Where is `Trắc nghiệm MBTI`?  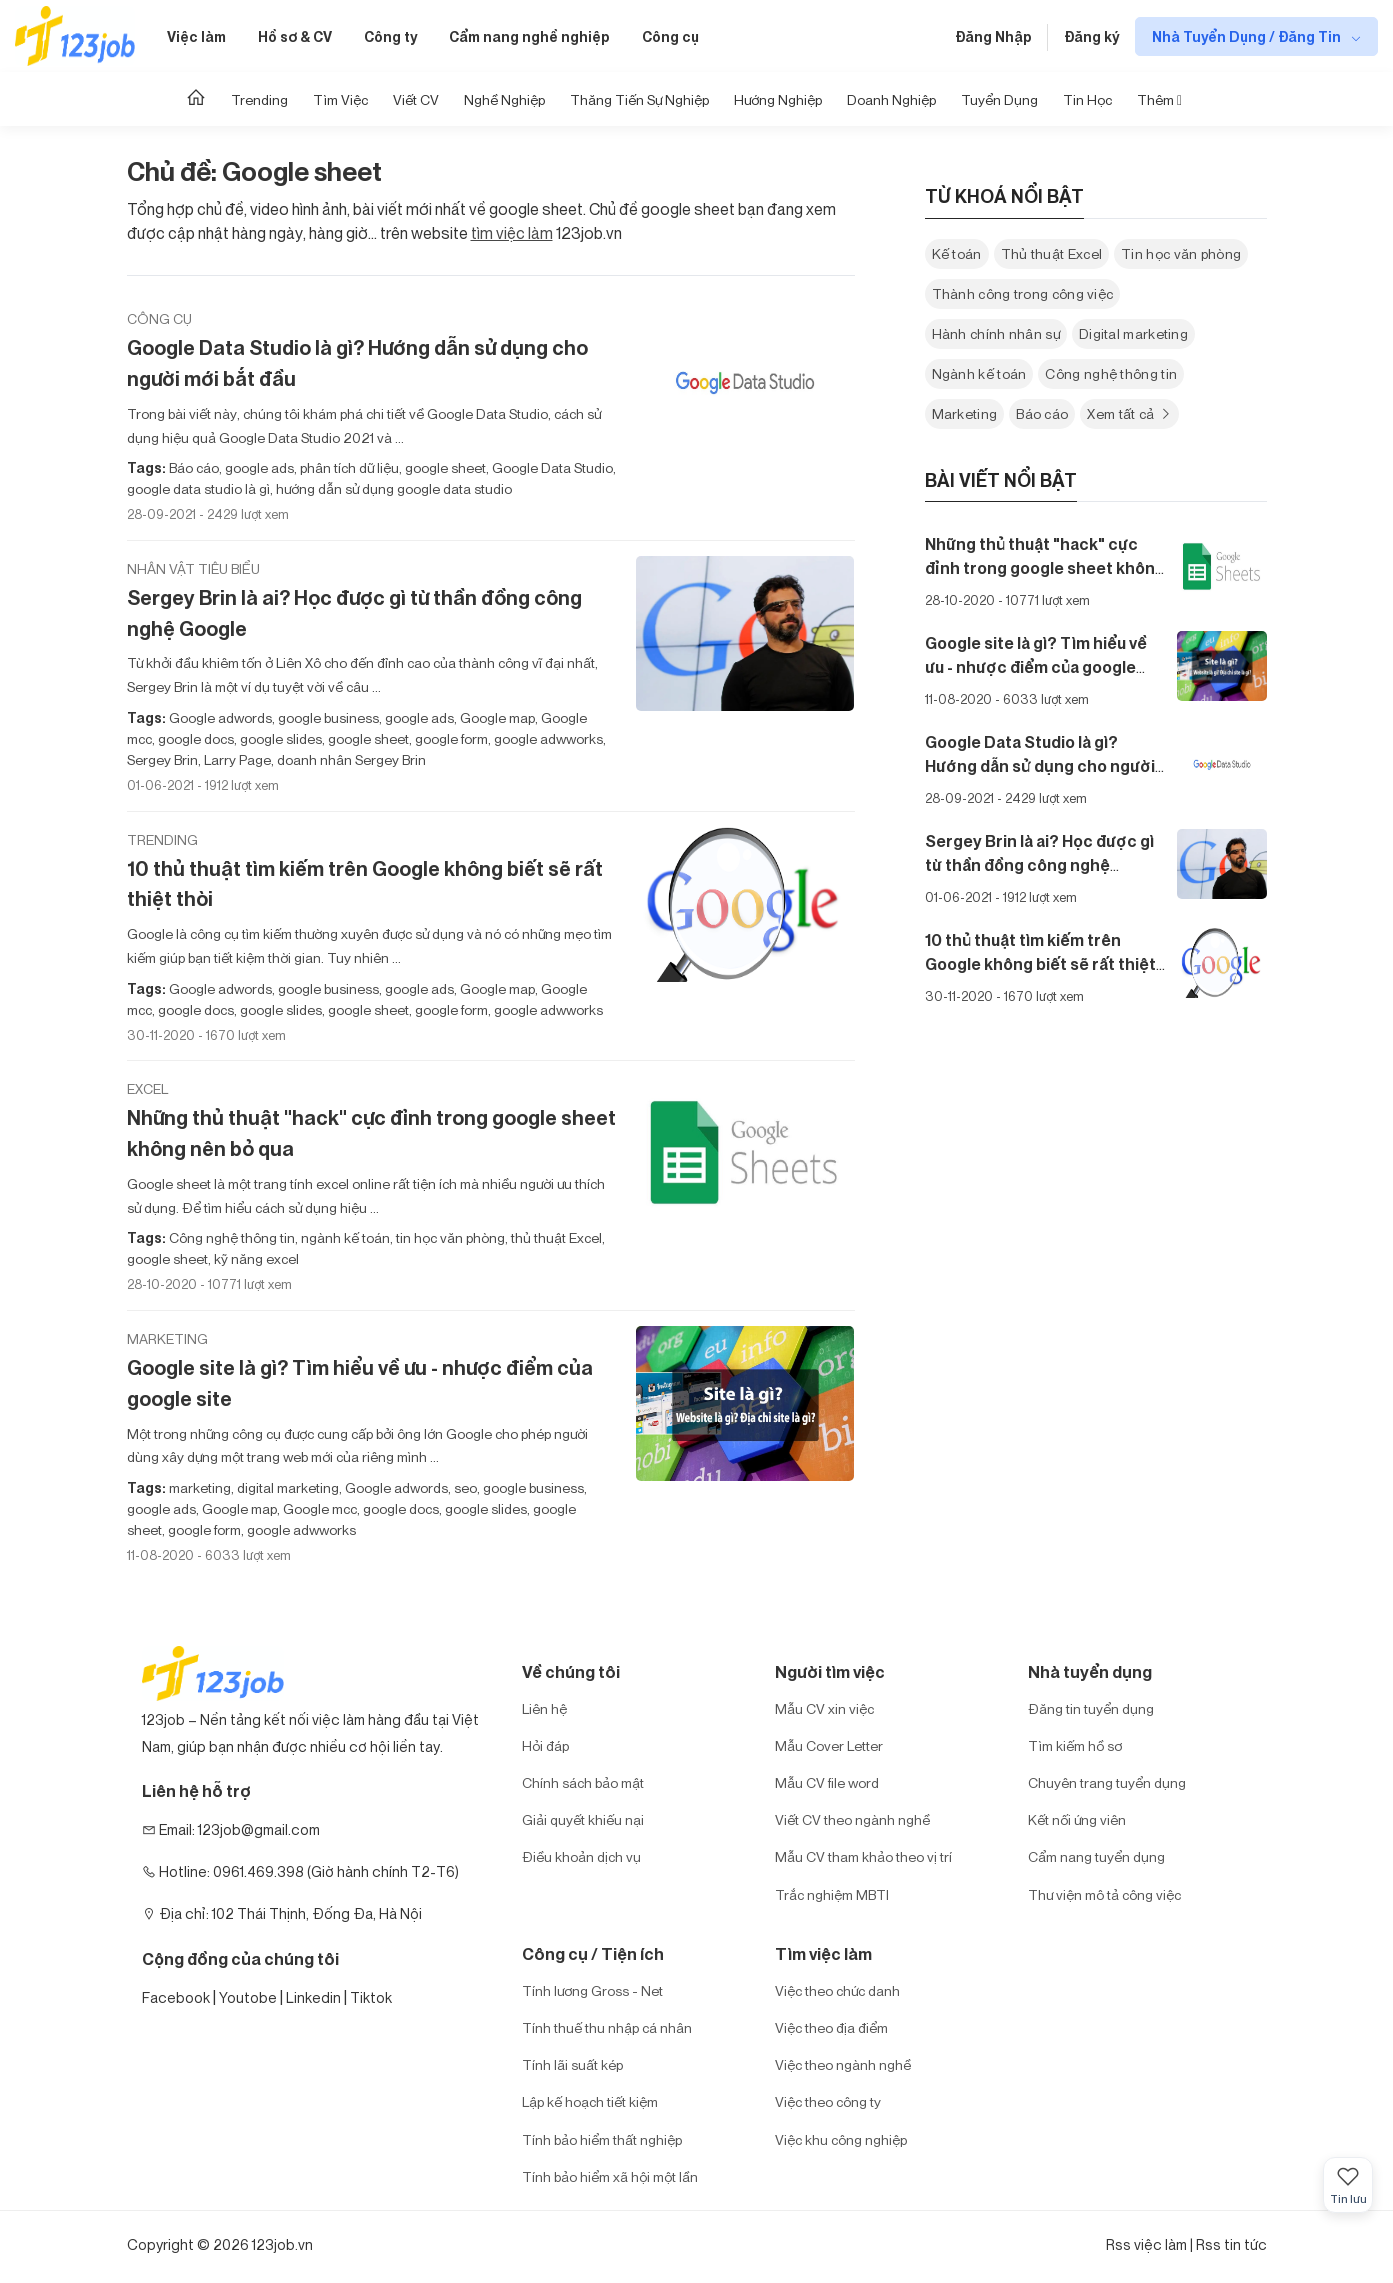 Trắc nghiệm MBTI is located at coordinates (832, 1894).